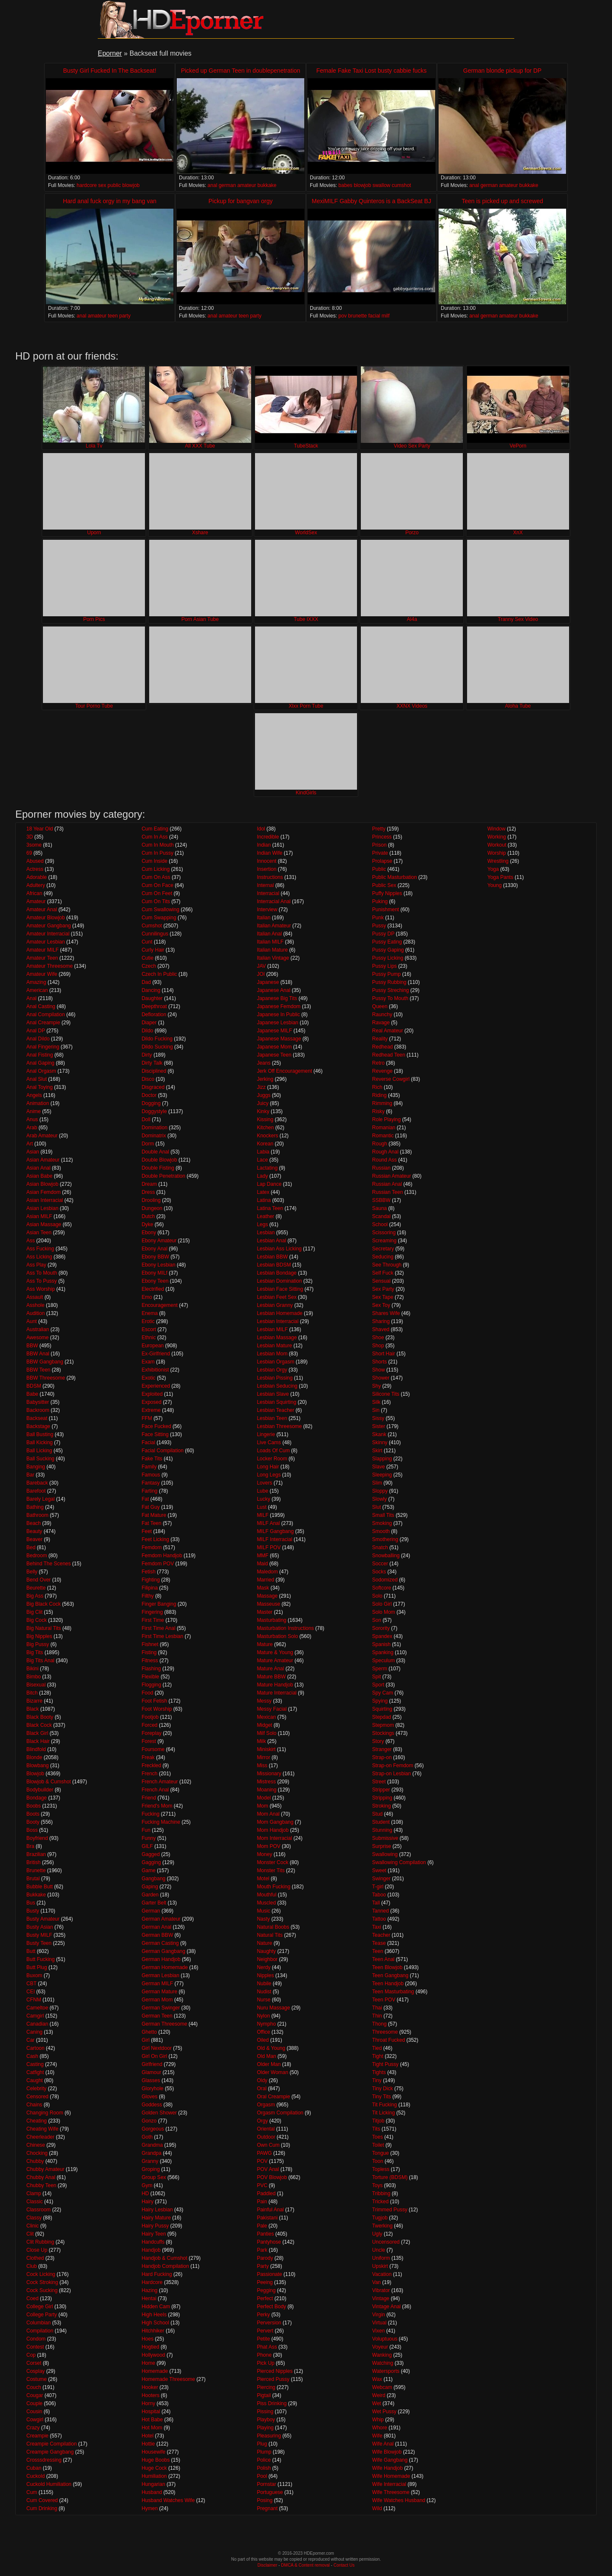  I want to click on Booty, so click(33, 1822).